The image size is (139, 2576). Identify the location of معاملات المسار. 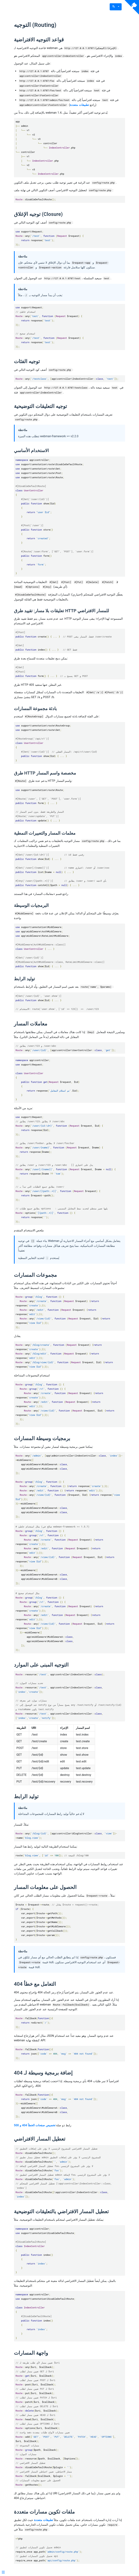
(30, 1024).